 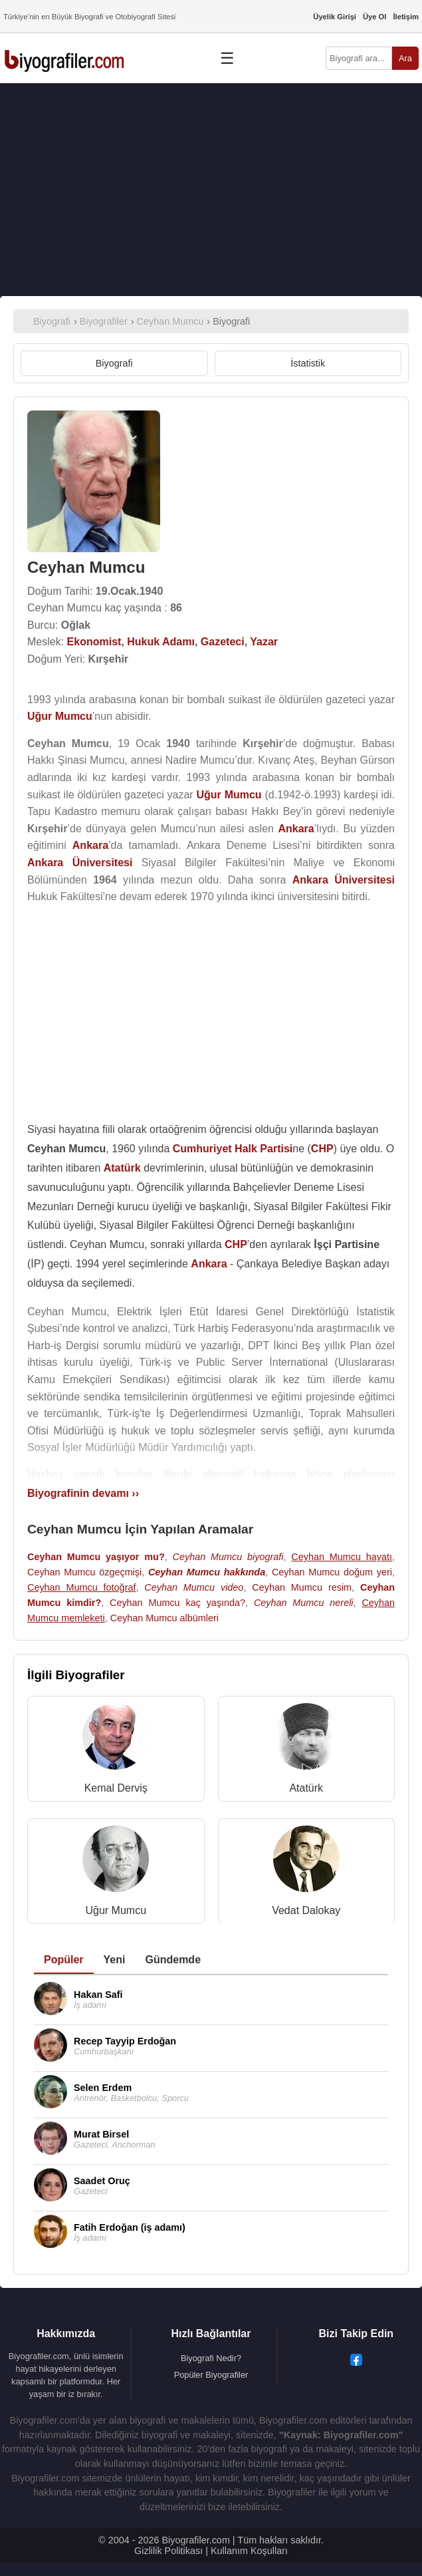 I want to click on Üyelik Girişi, so click(x=334, y=17).